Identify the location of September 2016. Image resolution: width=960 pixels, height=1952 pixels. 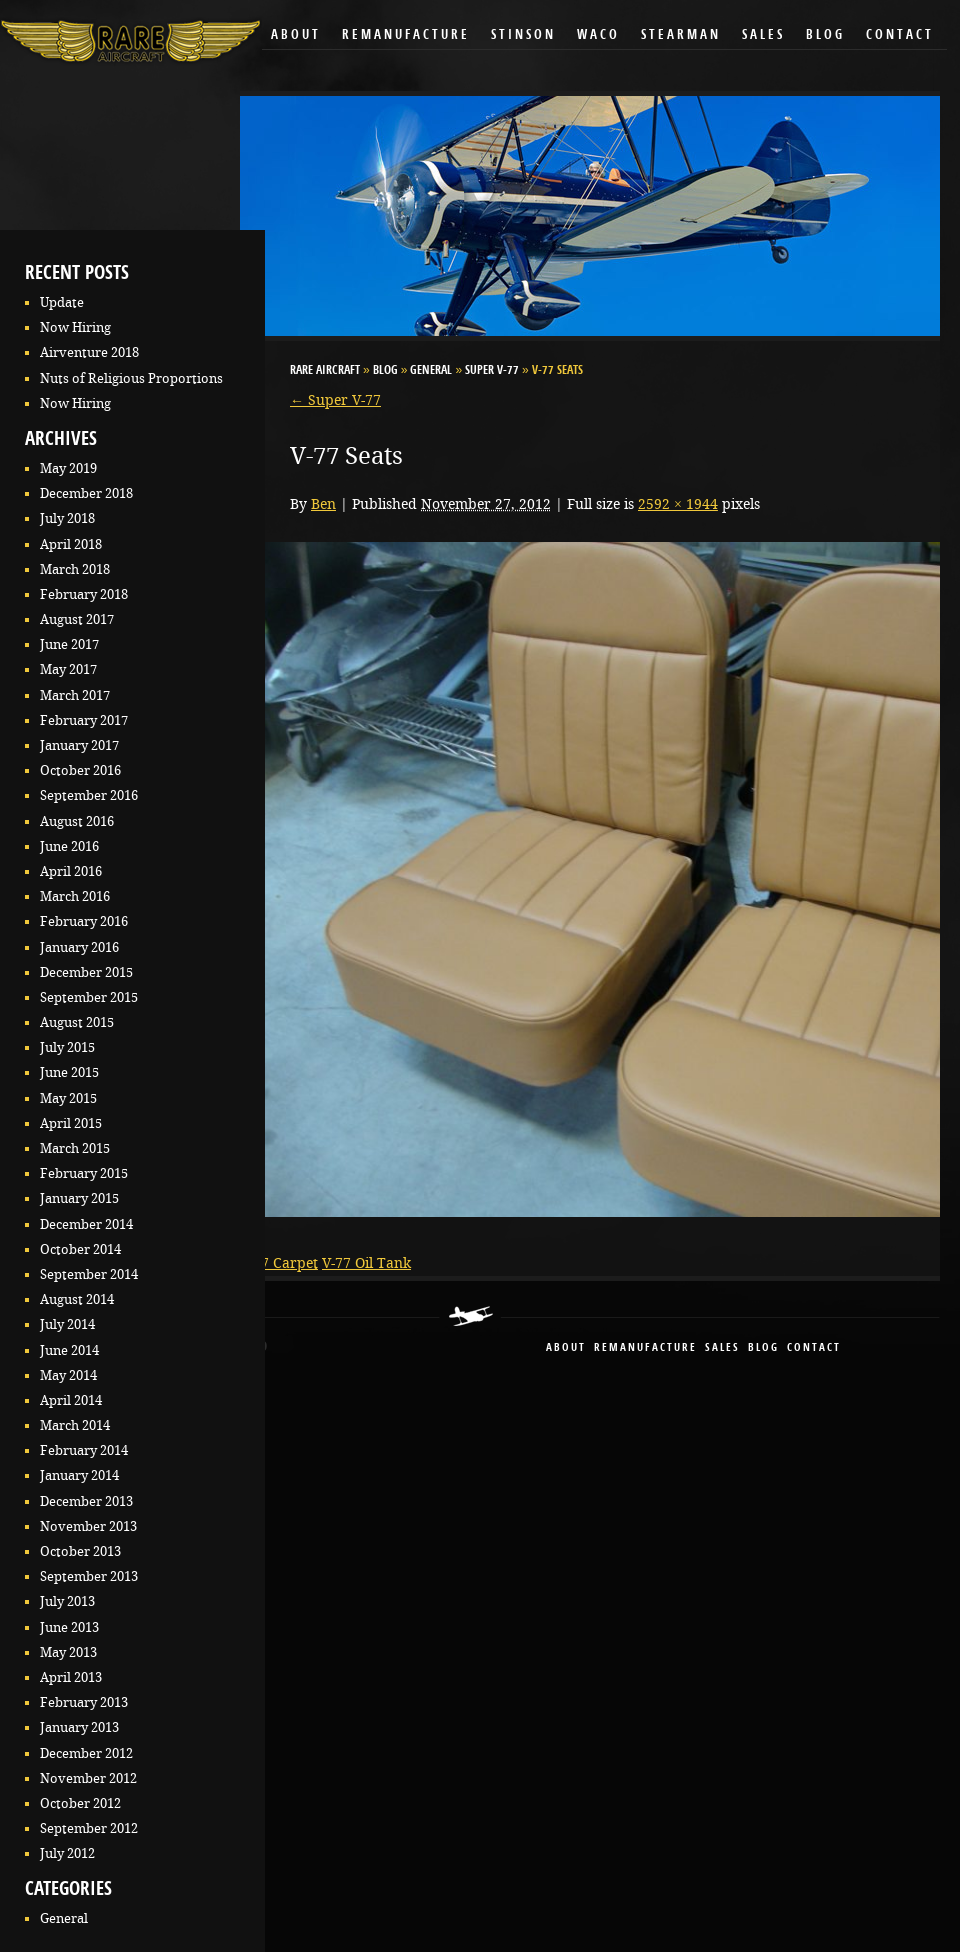
(89, 795).